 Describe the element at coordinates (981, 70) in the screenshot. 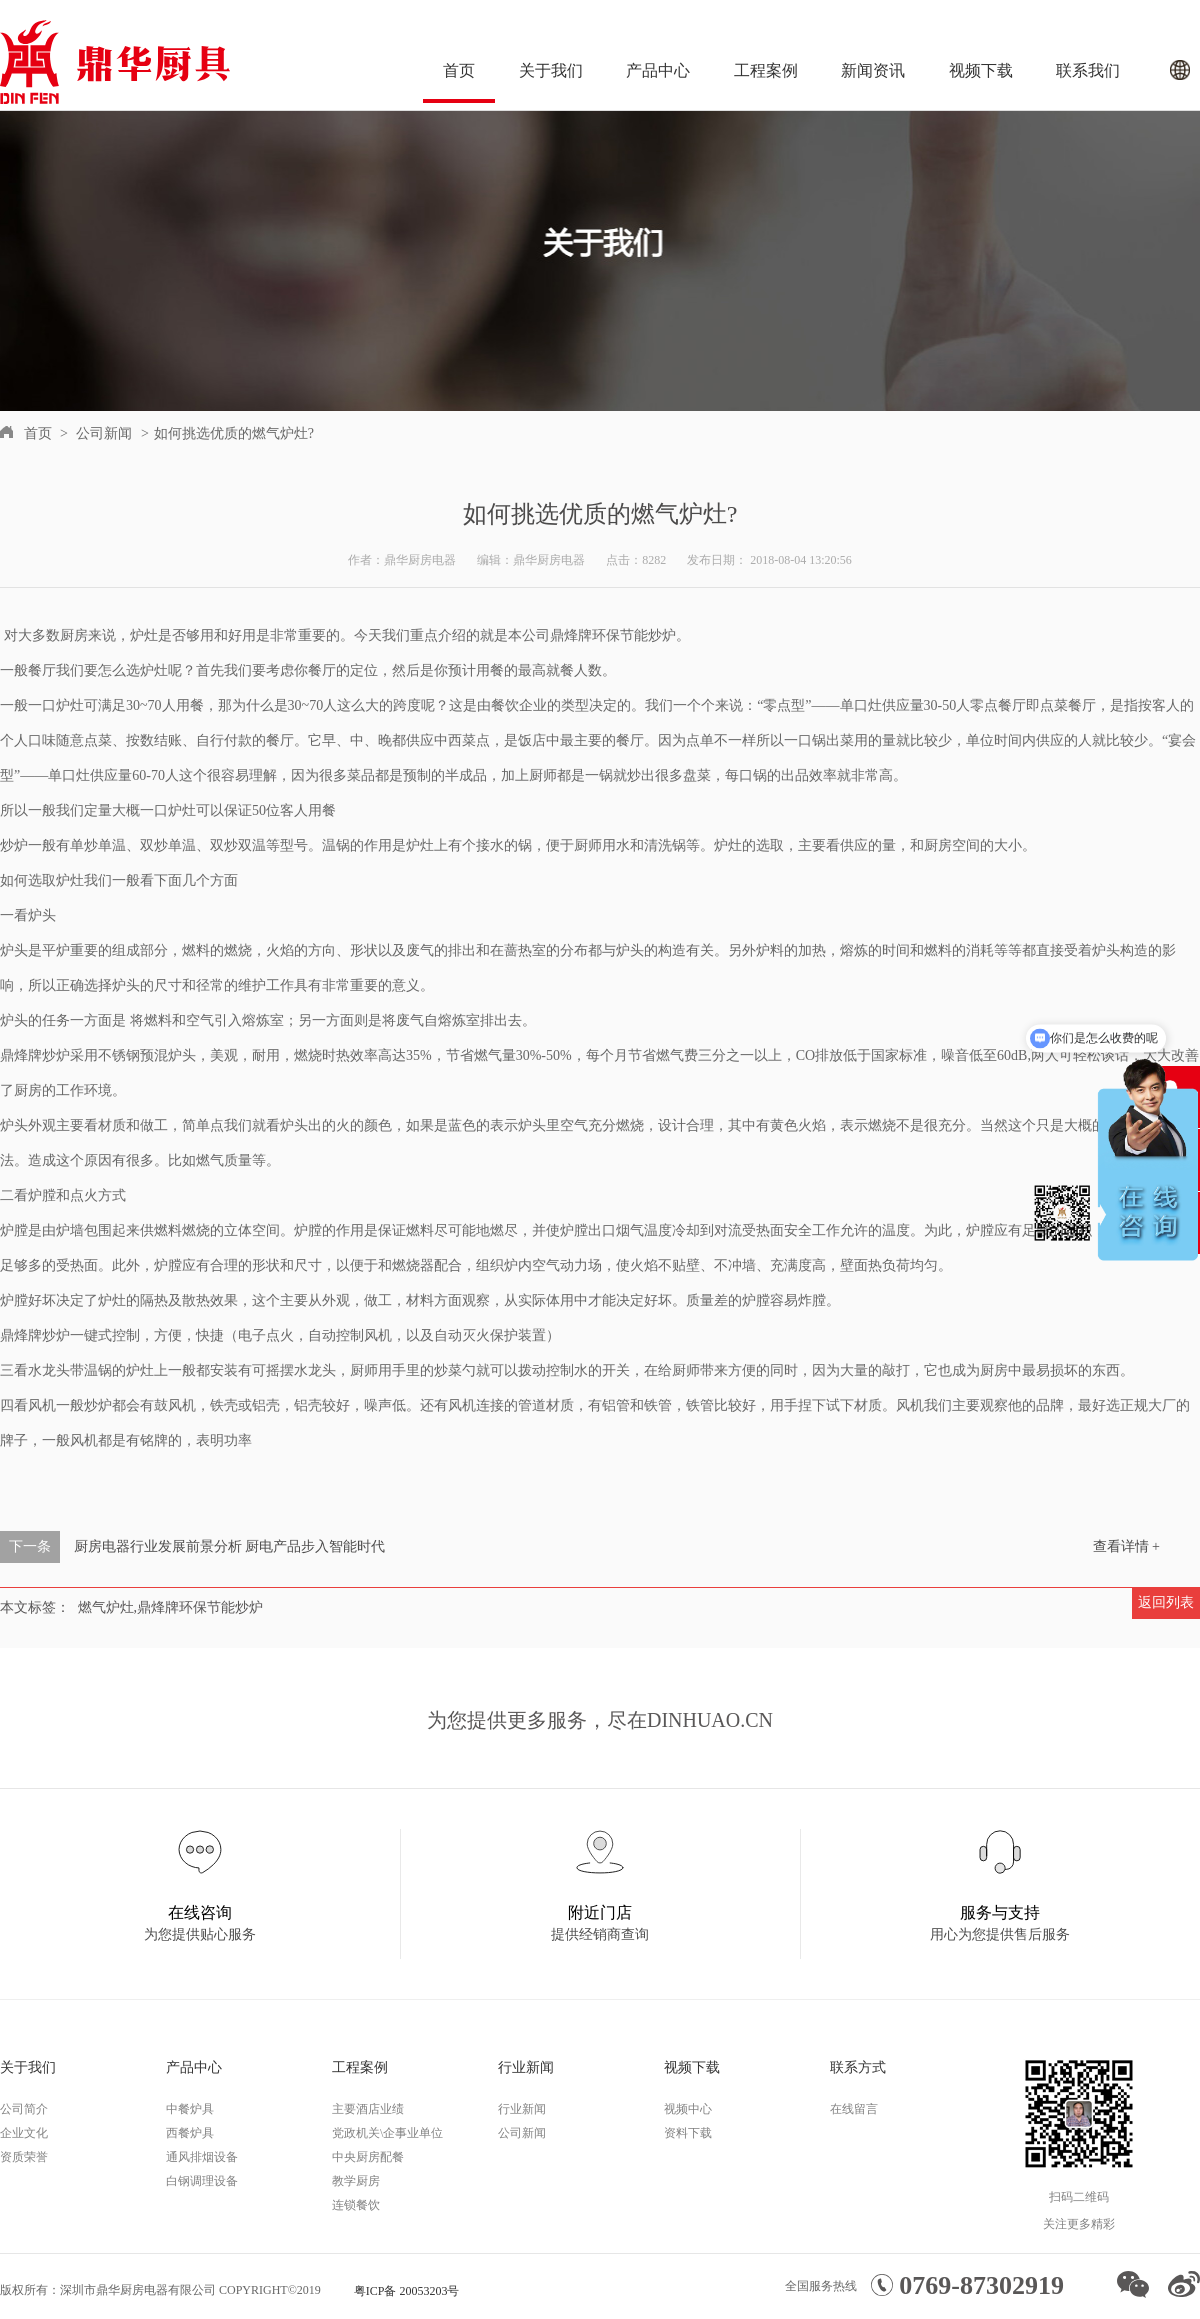

I see `视频下载` at that location.